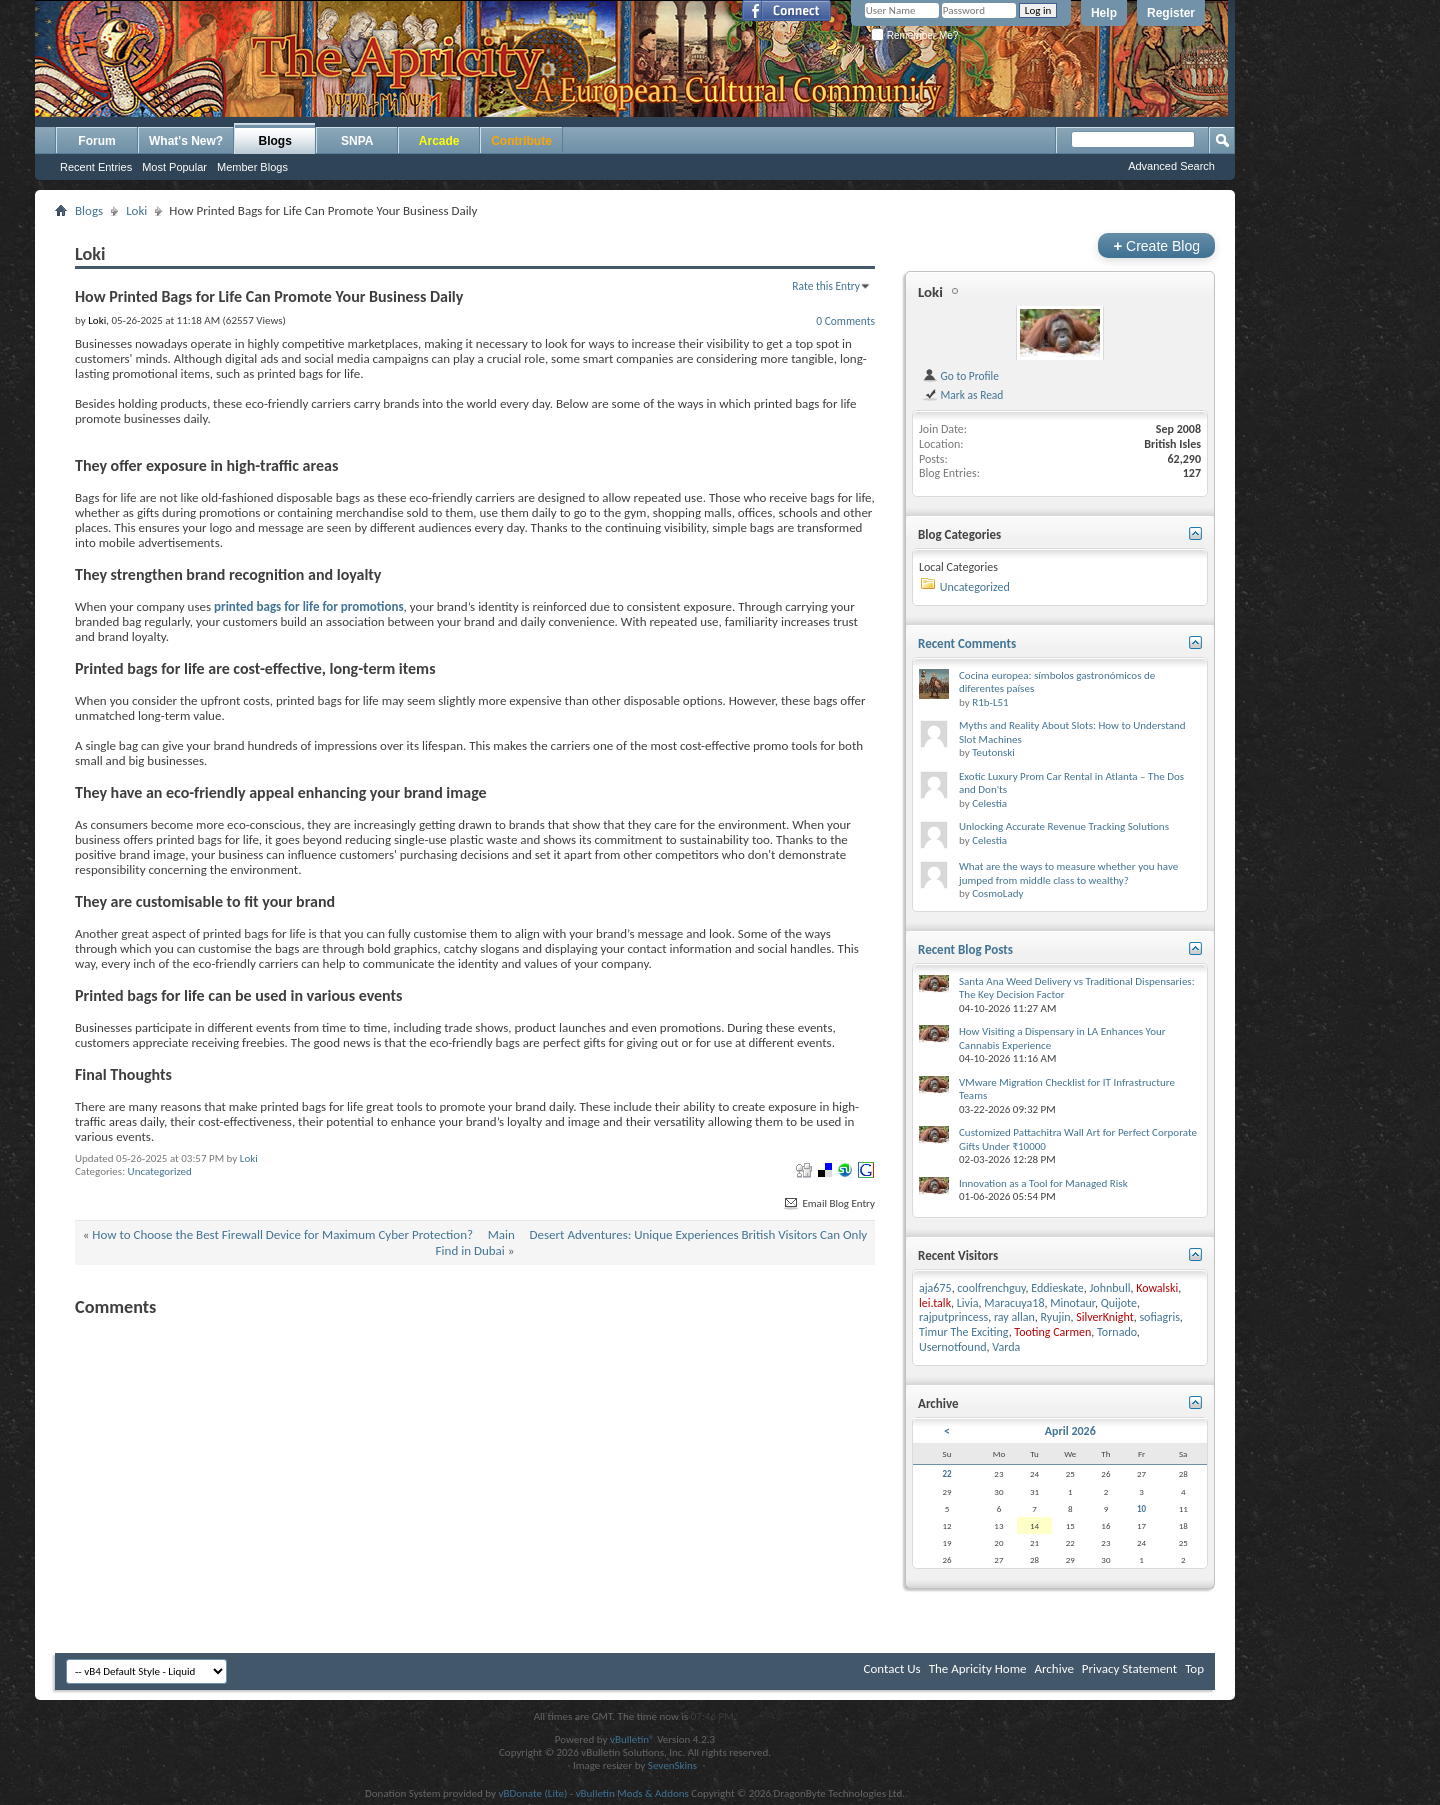  What do you see at coordinates (1057, 1288) in the screenshot?
I see `Eddieskate` at bounding box center [1057, 1288].